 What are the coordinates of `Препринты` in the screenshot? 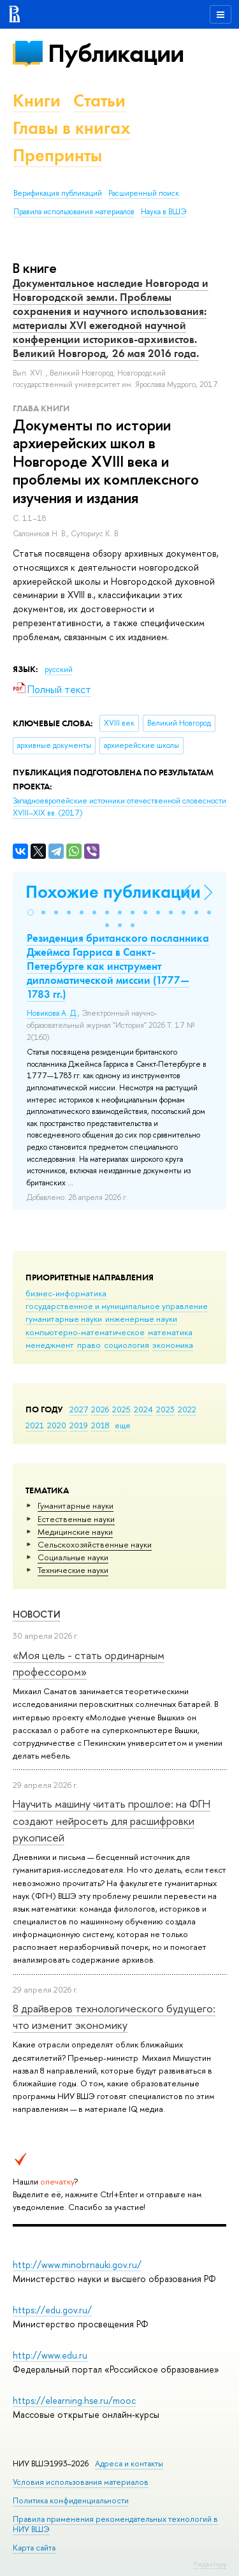 It's located at (57, 155).